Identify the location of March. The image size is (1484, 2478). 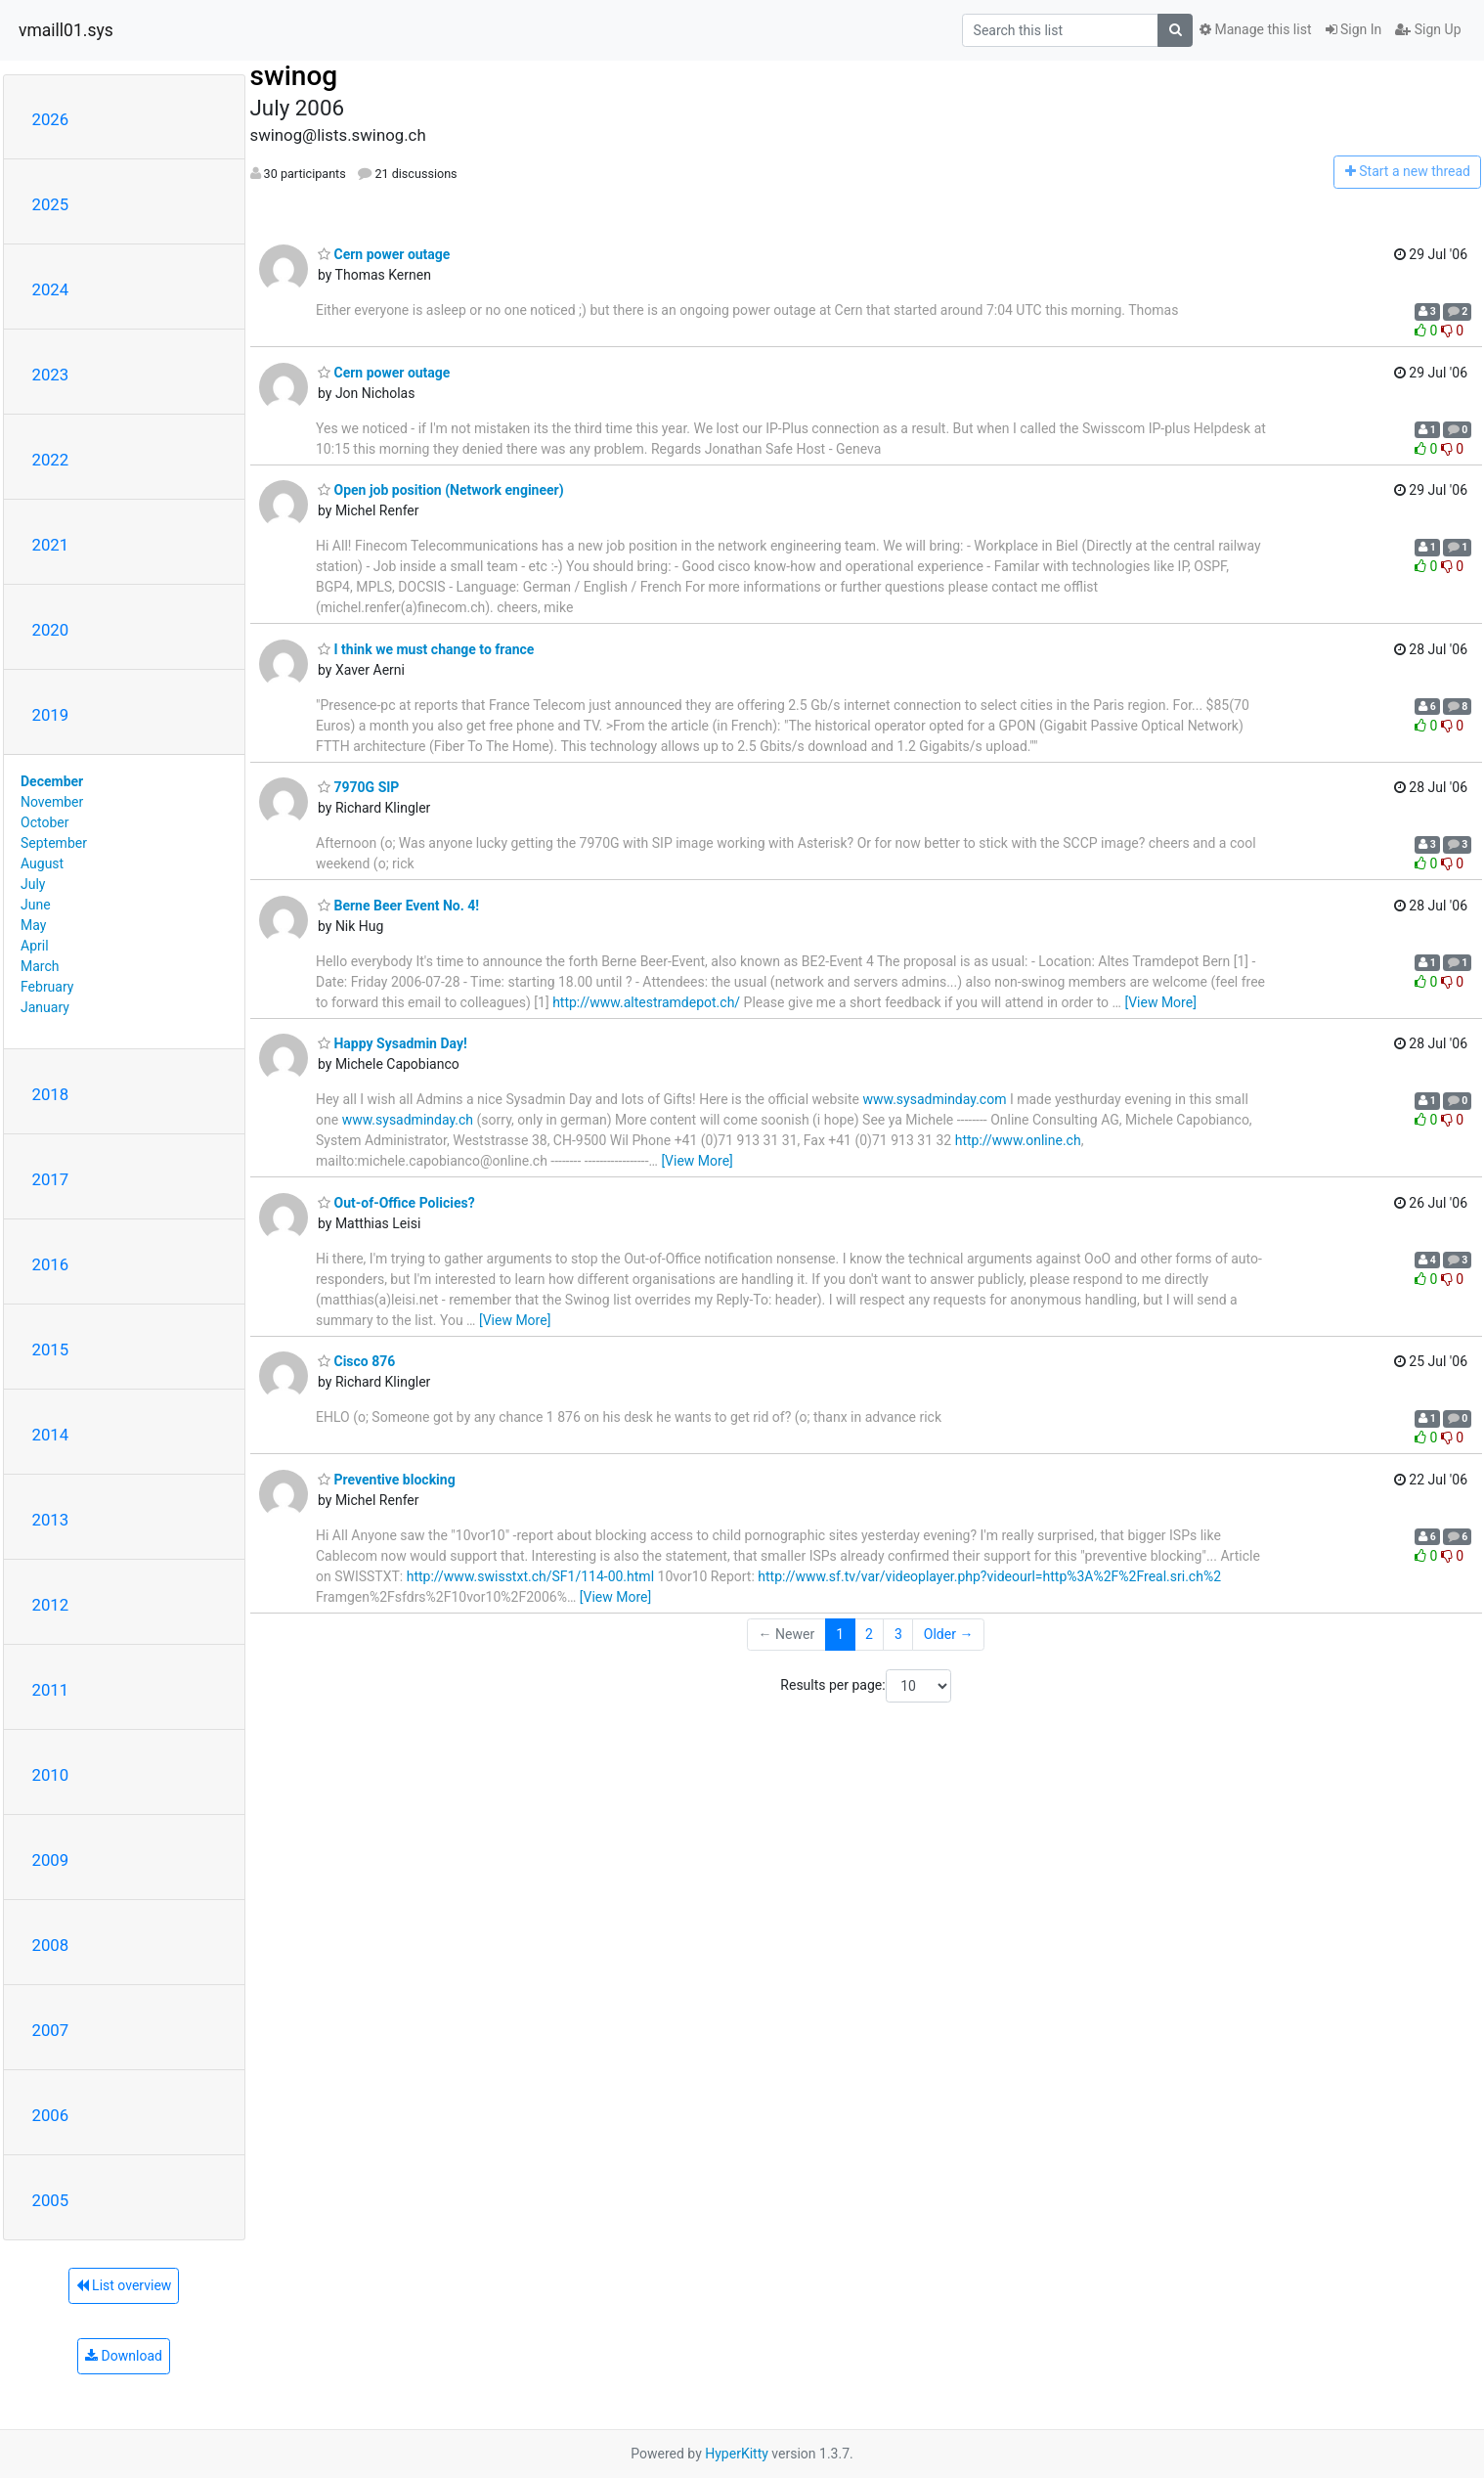
(40, 966).